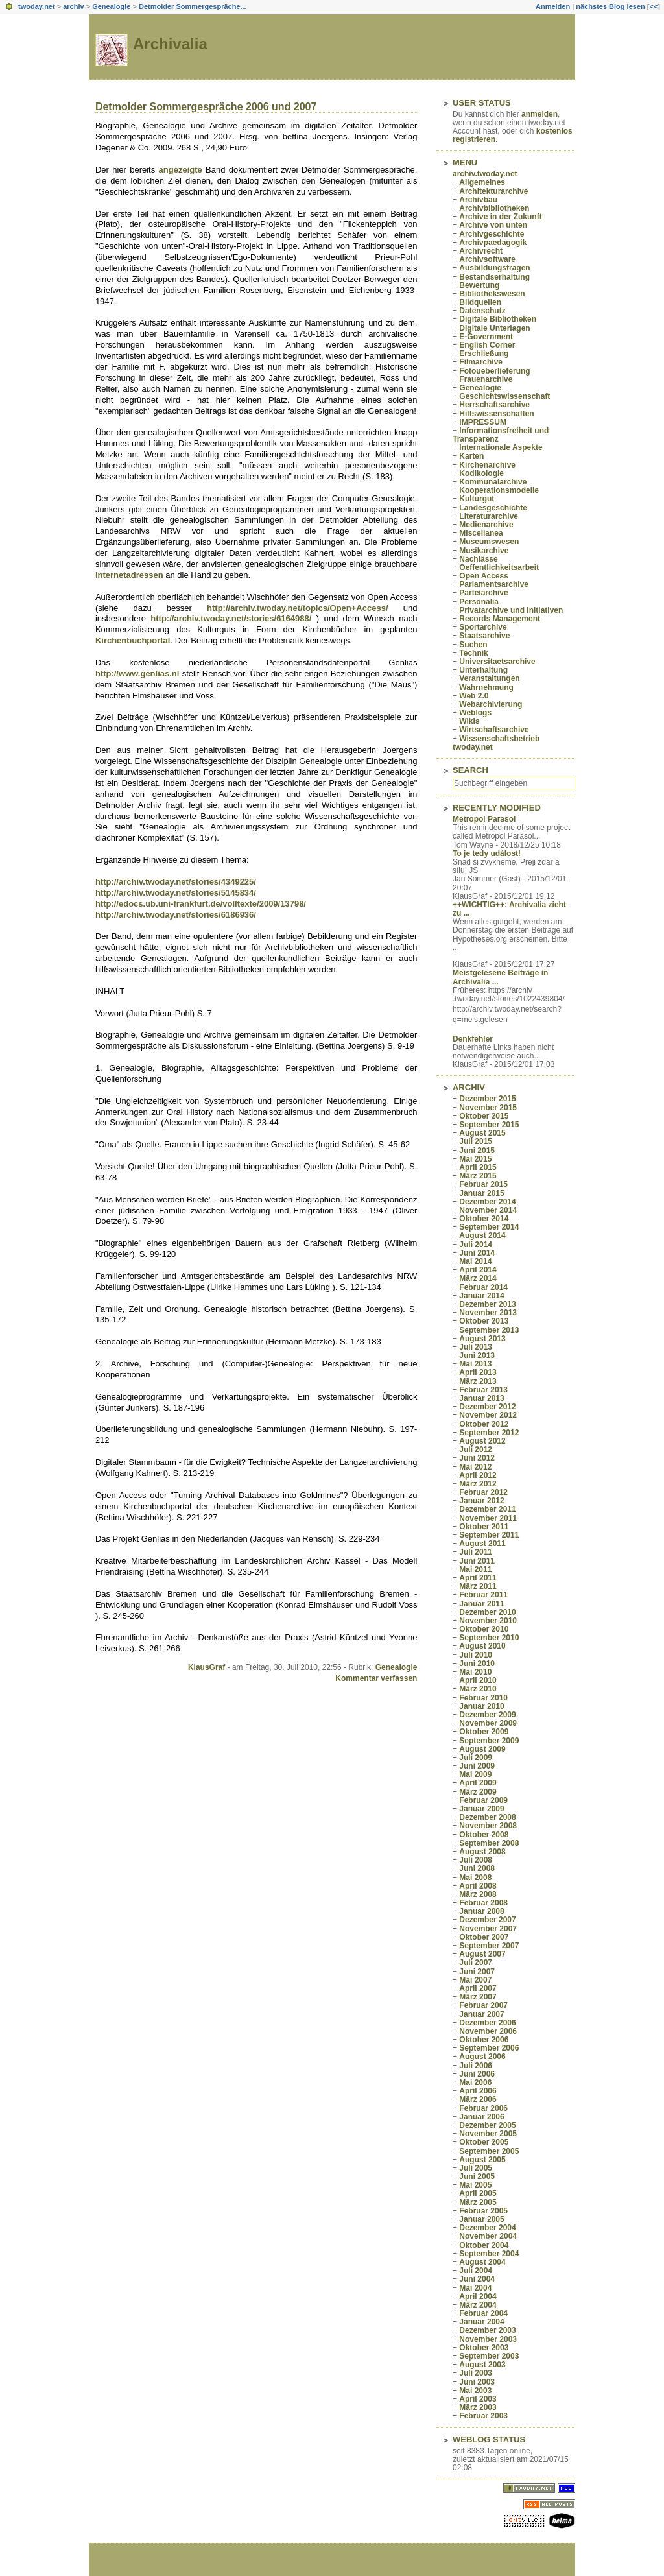  Describe the element at coordinates (489, 1124) in the screenshot. I see `September 2015` at that location.